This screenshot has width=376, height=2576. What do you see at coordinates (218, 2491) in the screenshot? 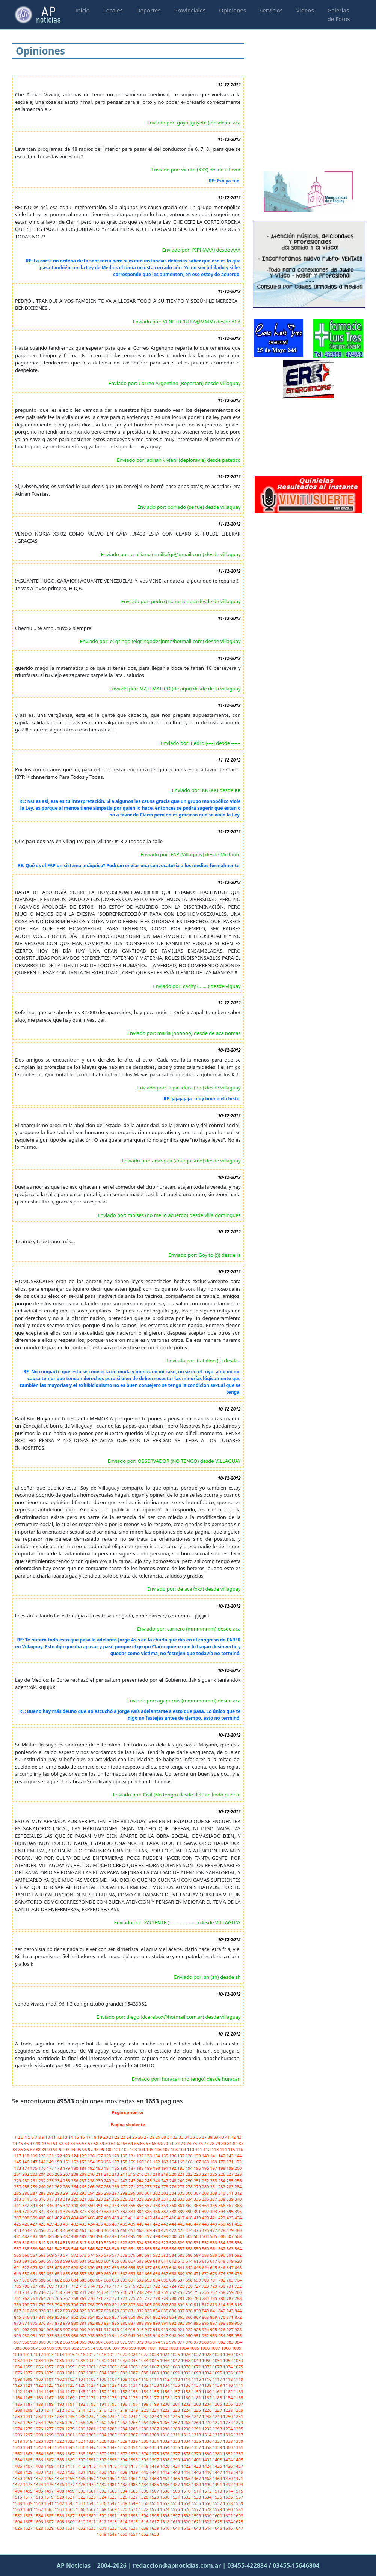
I see `1513` at bounding box center [218, 2491].